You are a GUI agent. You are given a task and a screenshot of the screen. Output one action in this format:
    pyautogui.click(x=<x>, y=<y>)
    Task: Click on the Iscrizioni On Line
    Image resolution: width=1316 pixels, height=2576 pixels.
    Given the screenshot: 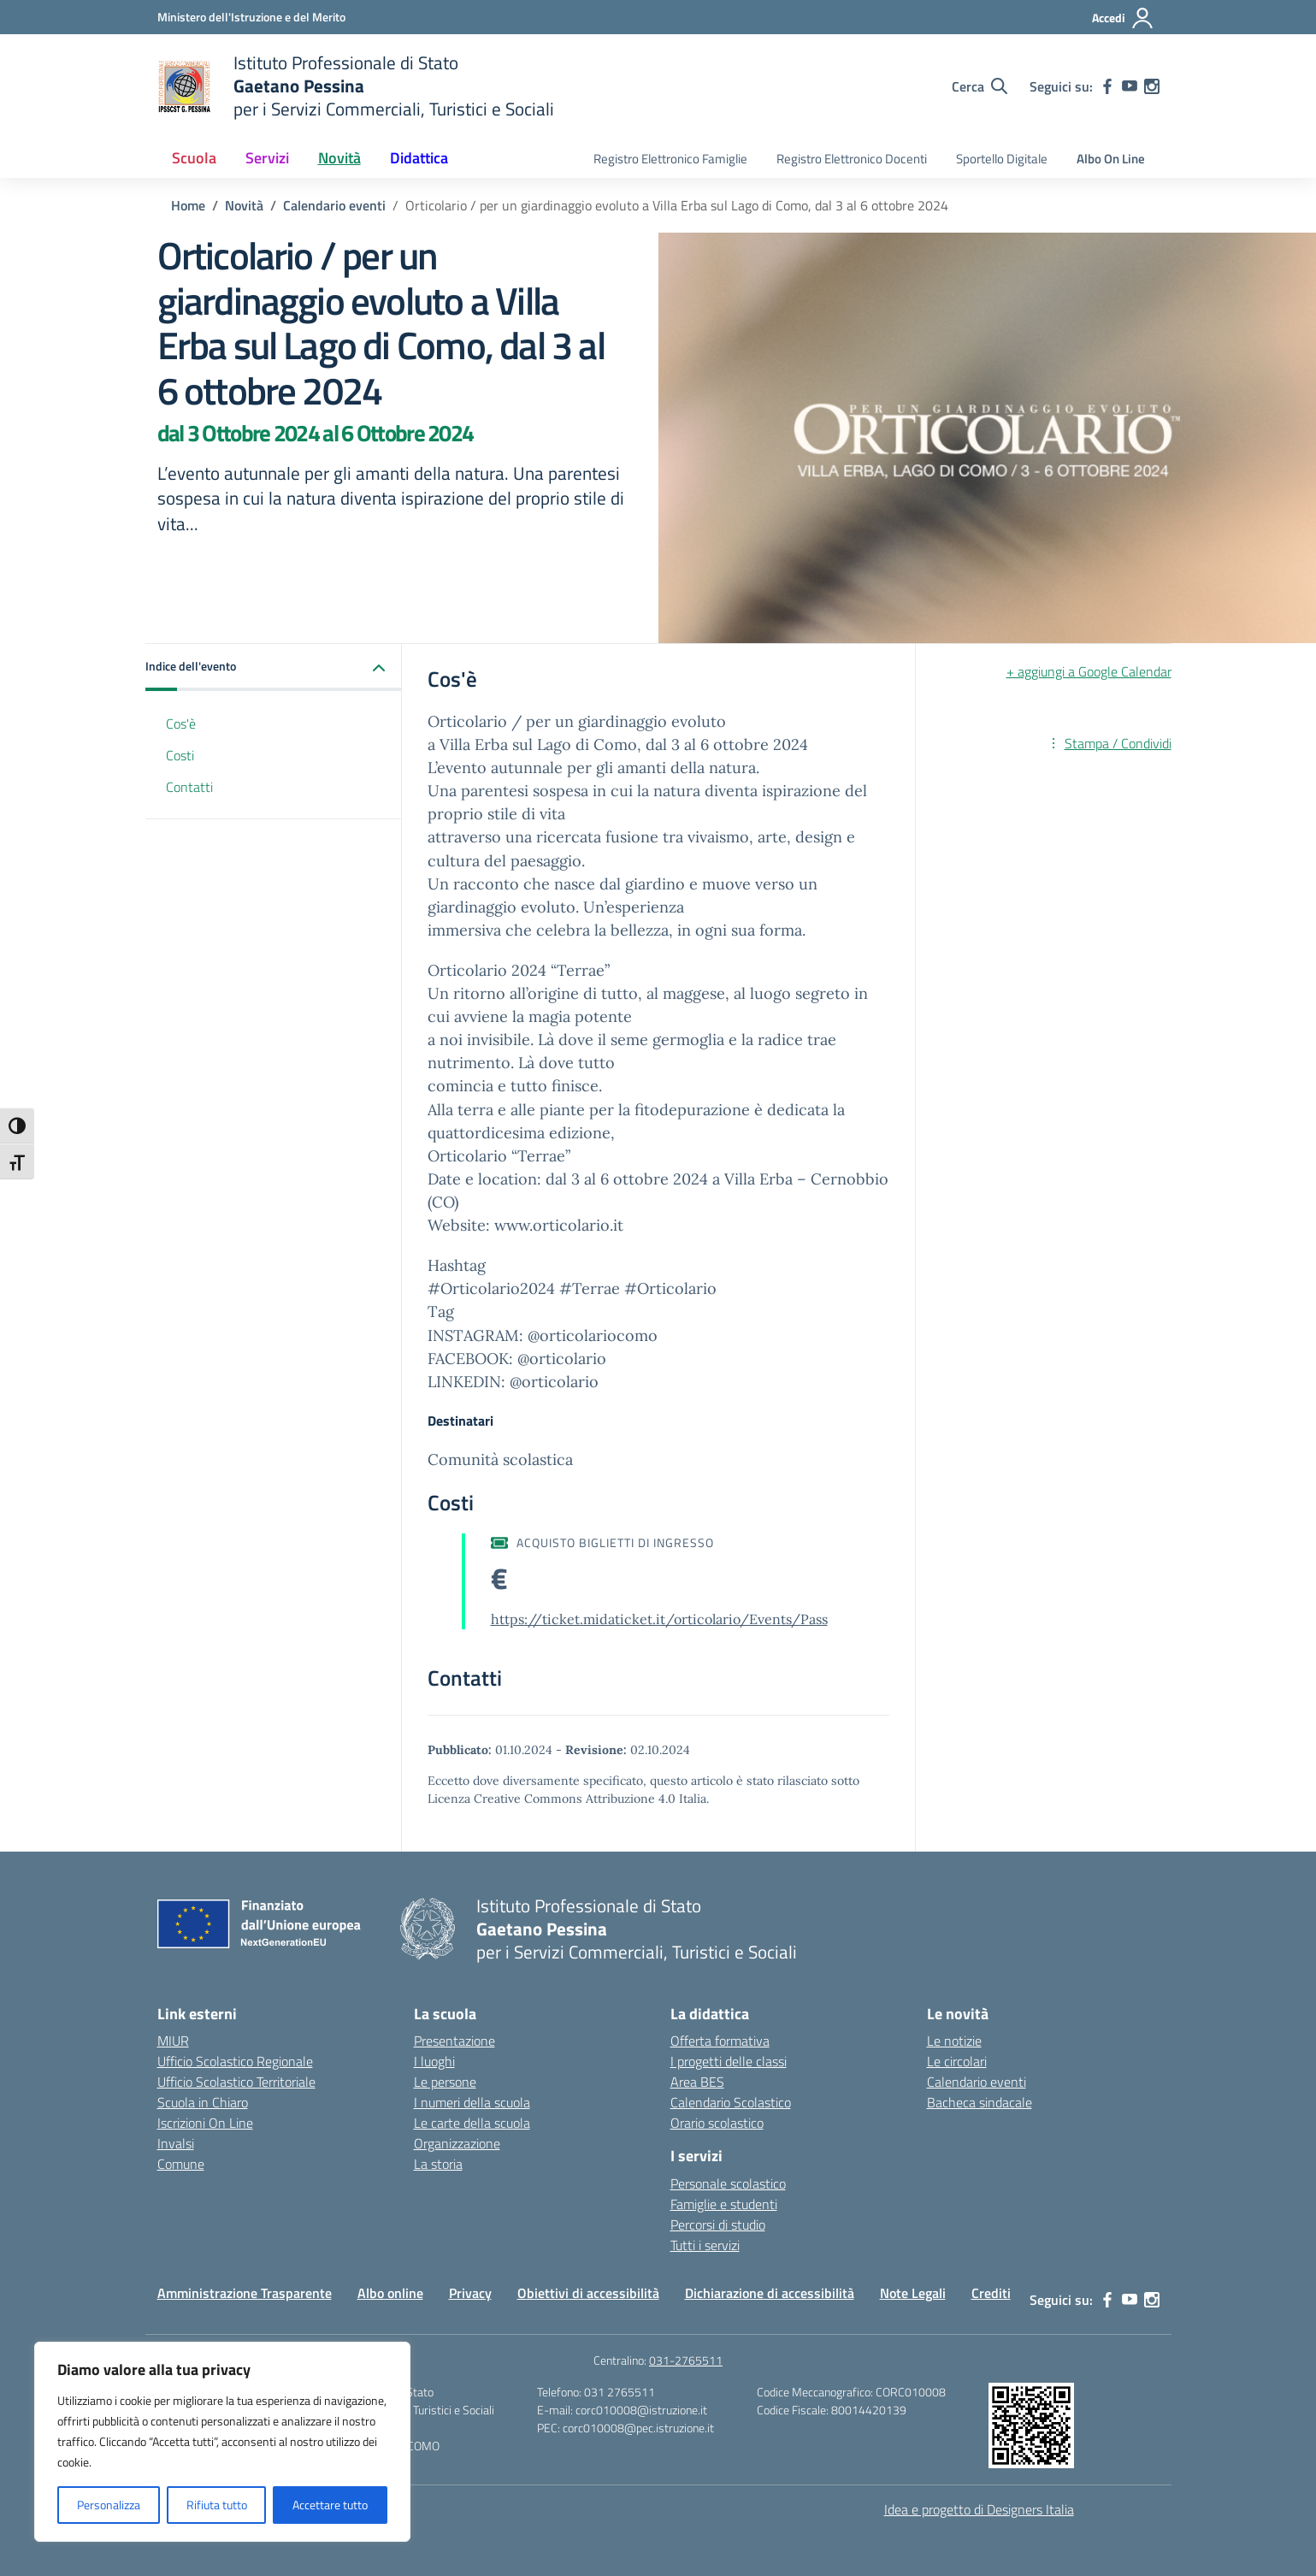 What is the action you would take?
    pyautogui.click(x=205, y=2122)
    